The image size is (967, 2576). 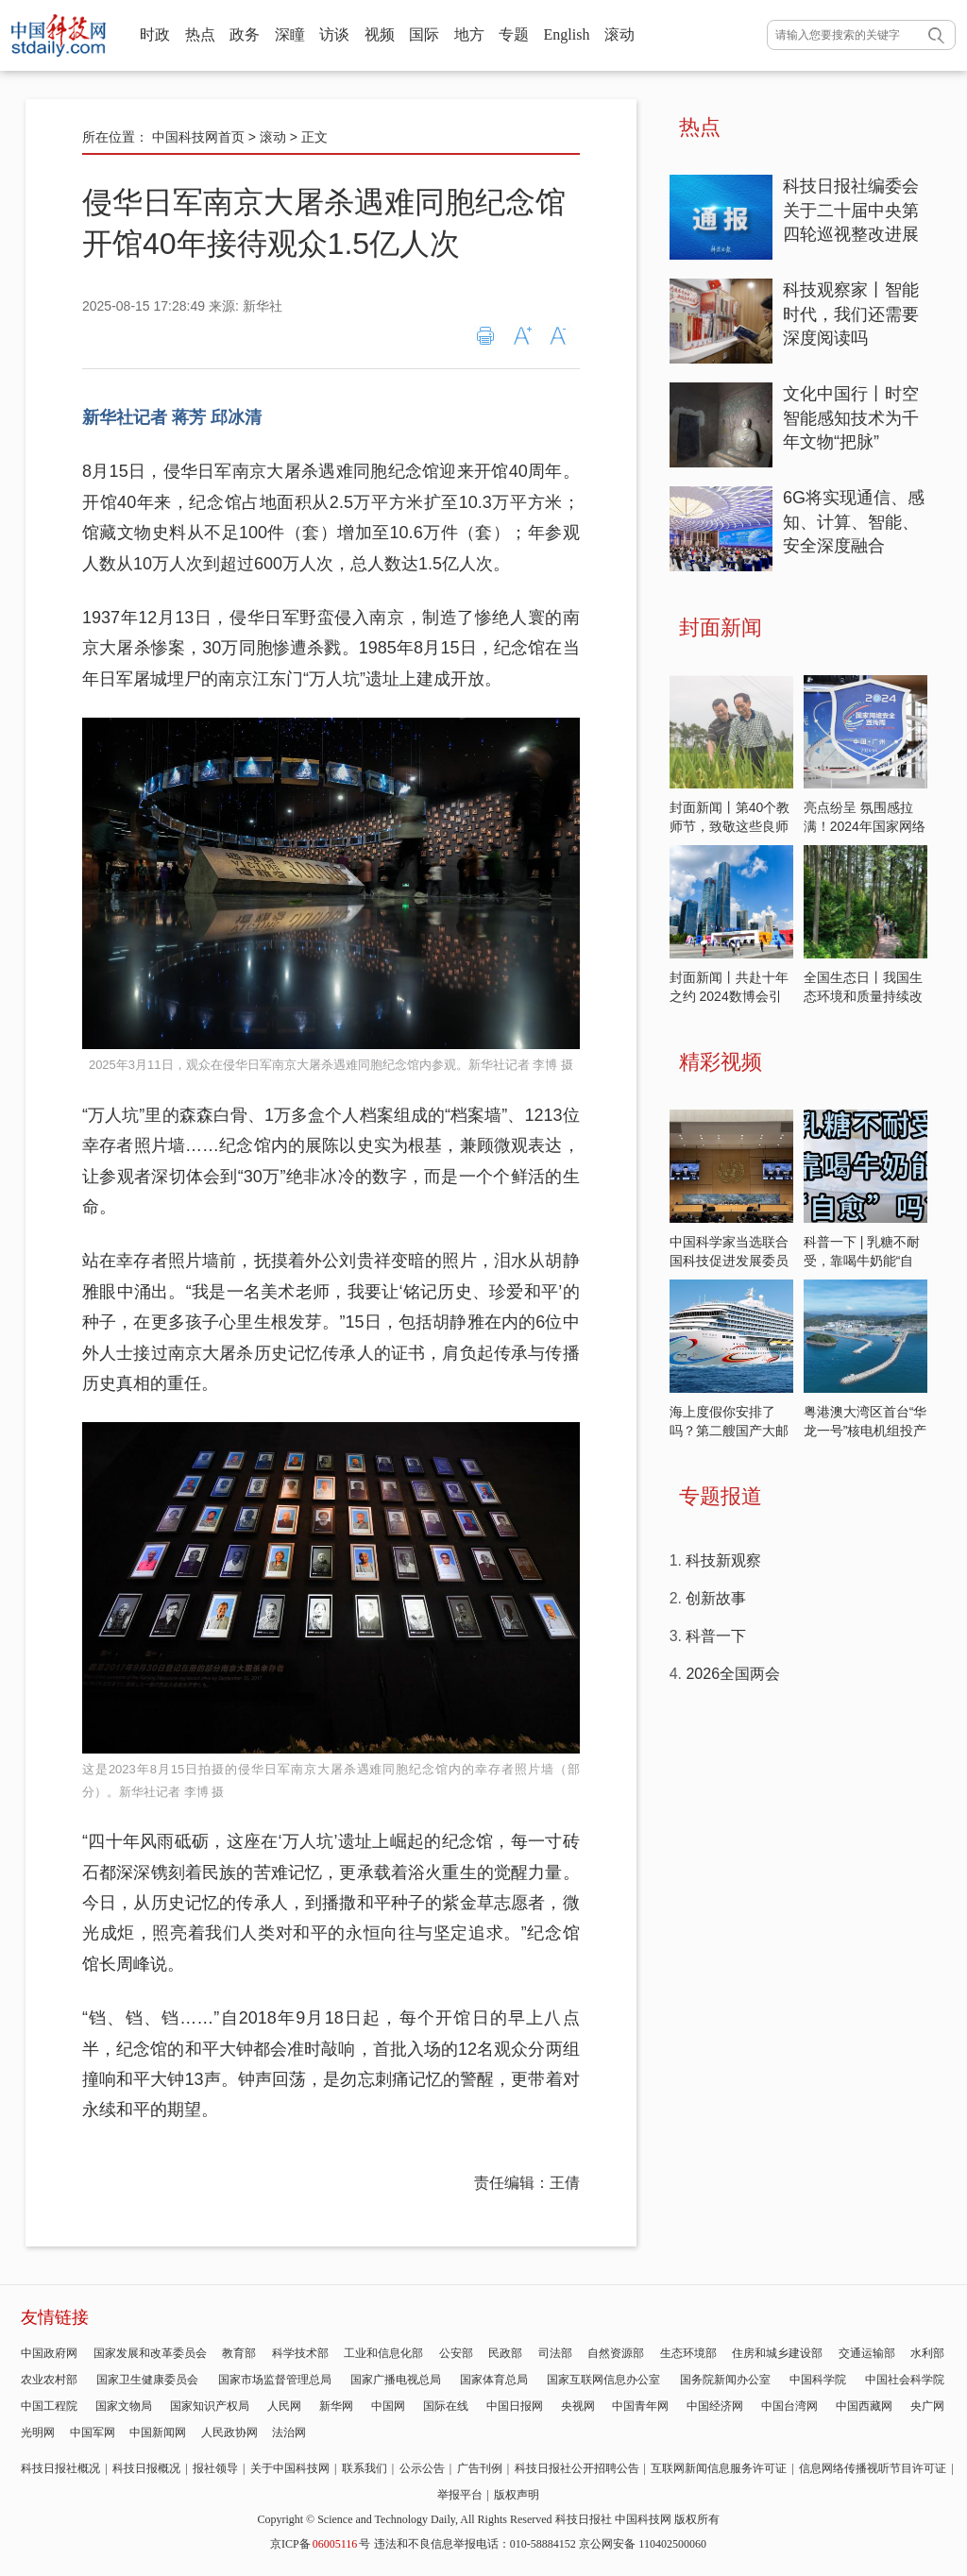 I want to click on 农业农村部, so click(x=49, y=2379).